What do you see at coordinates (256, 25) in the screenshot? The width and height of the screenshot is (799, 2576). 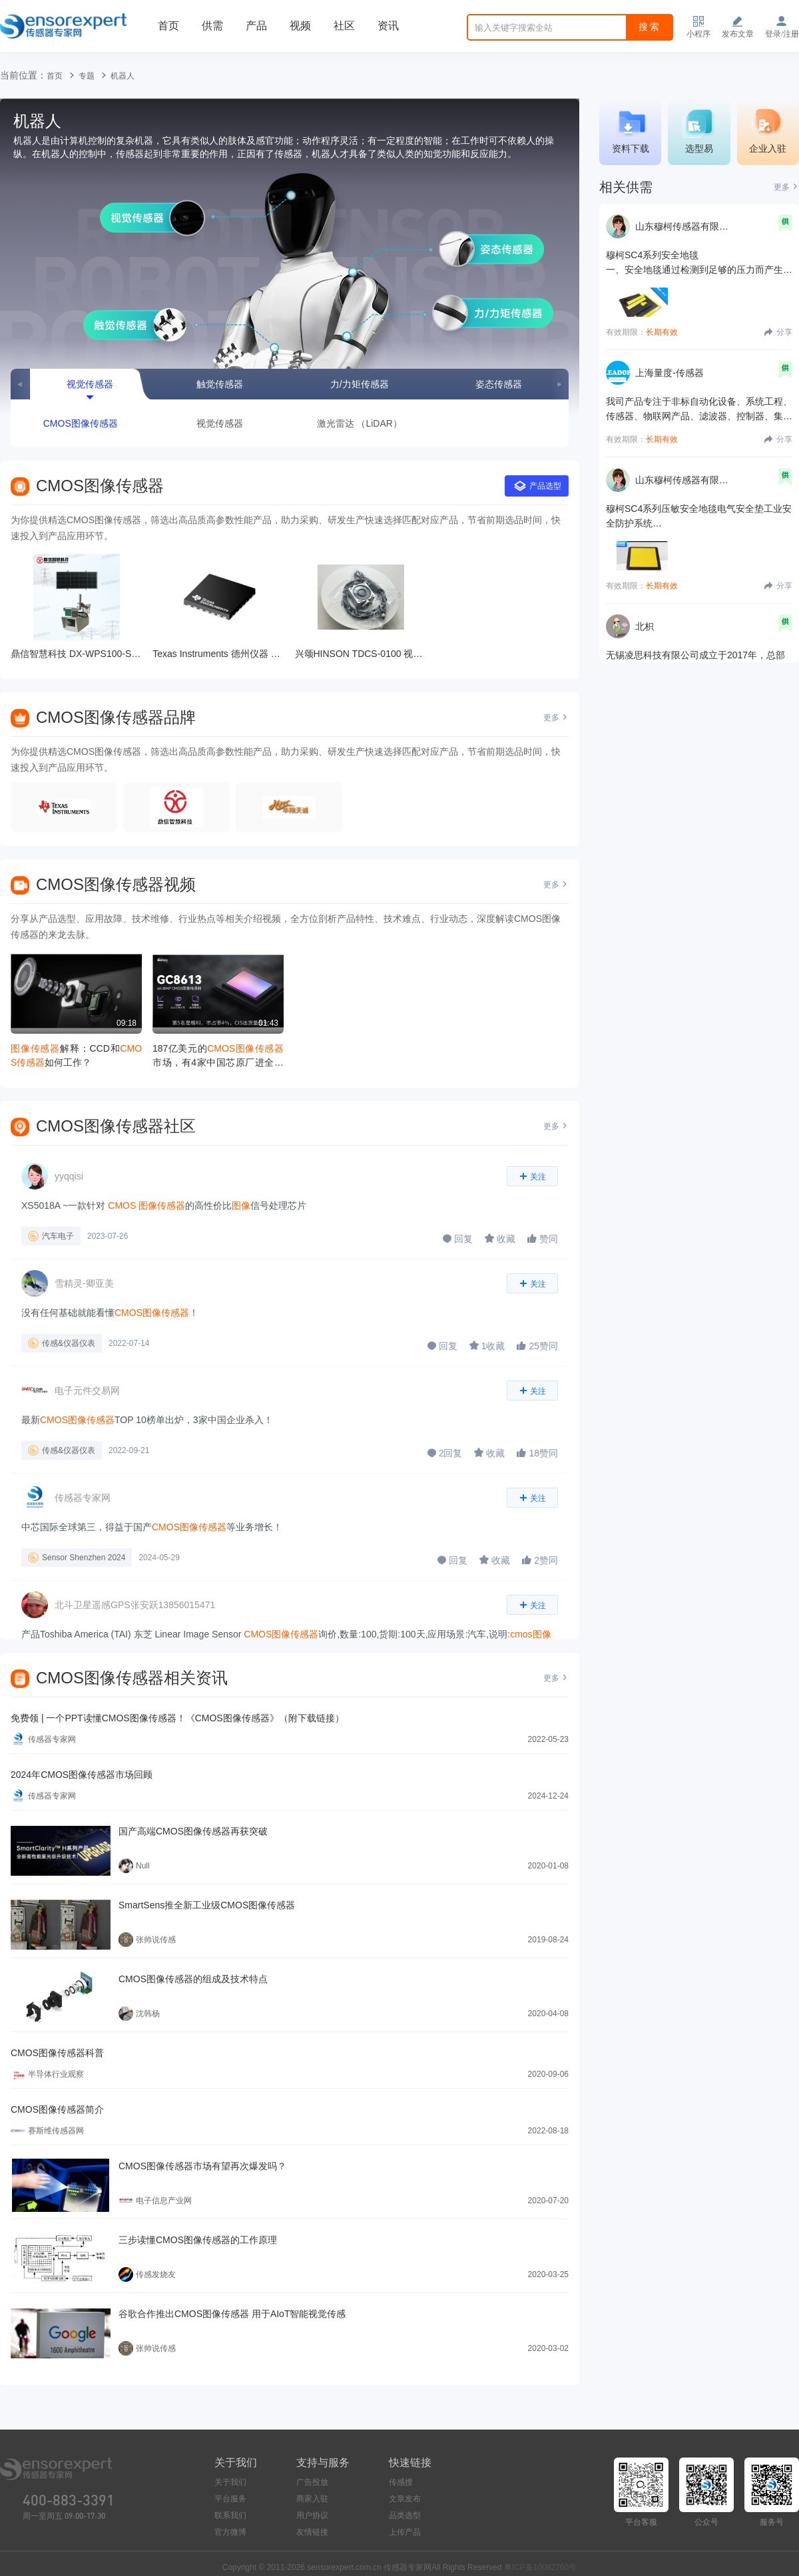 I see `产品` at bounding box center [256, 25].